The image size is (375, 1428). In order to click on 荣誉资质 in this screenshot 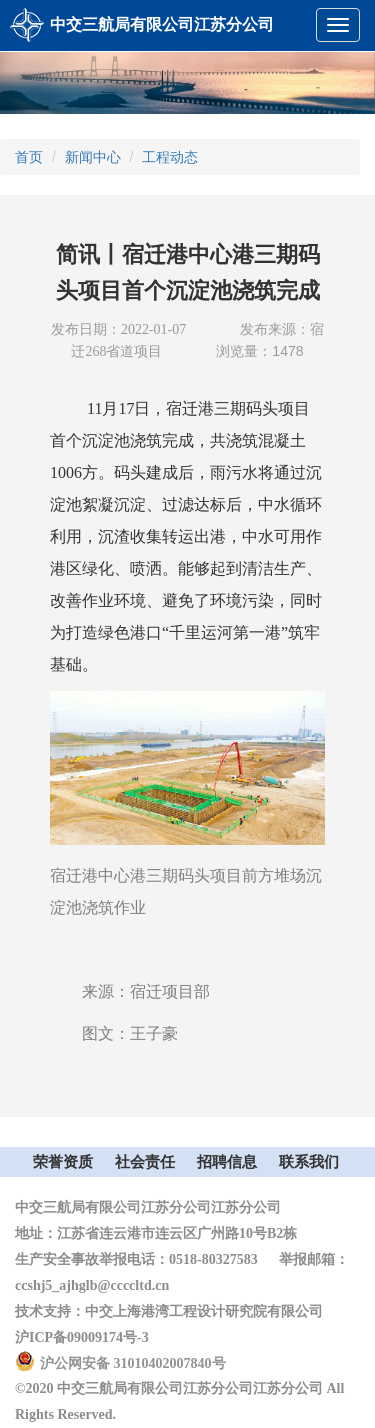, I will do `click(63, 1162)`.